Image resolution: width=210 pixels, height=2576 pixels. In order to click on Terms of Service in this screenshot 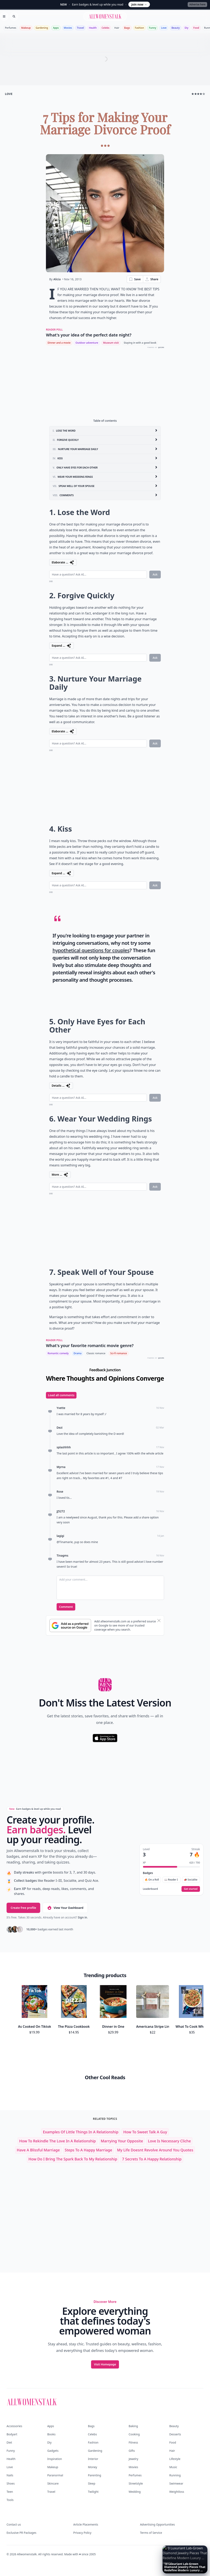, I will do `click(151, 2533)`.